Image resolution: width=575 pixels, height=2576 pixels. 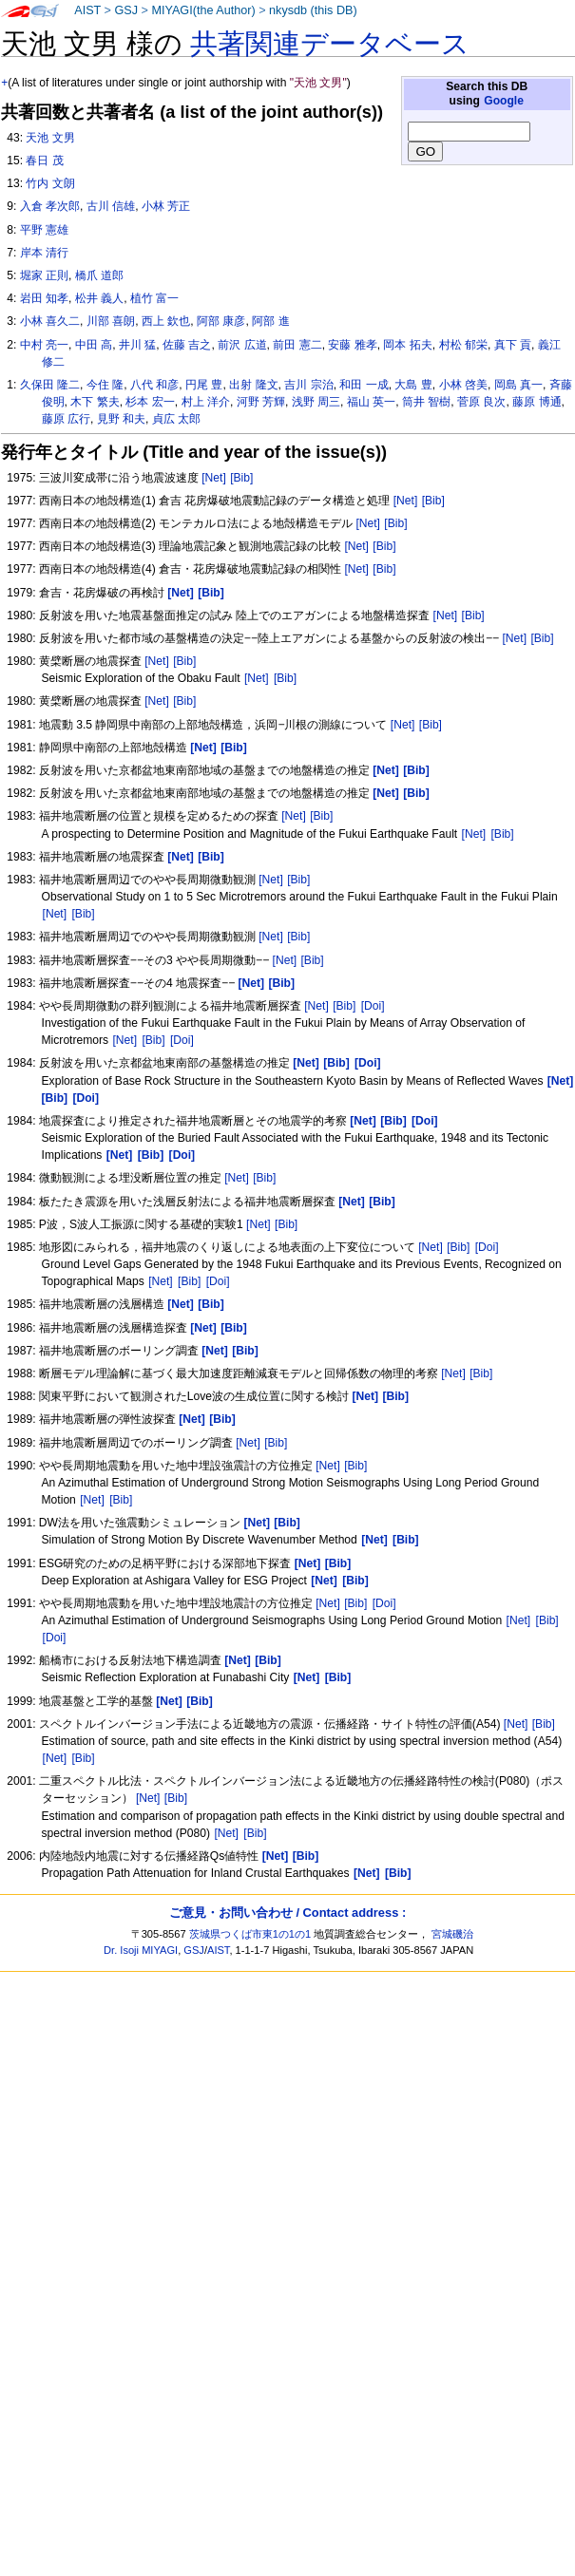 What do you see at coordinates (463, 384) in the screenshot?
I see `小林 啓美` at bounding box center [463, 384].